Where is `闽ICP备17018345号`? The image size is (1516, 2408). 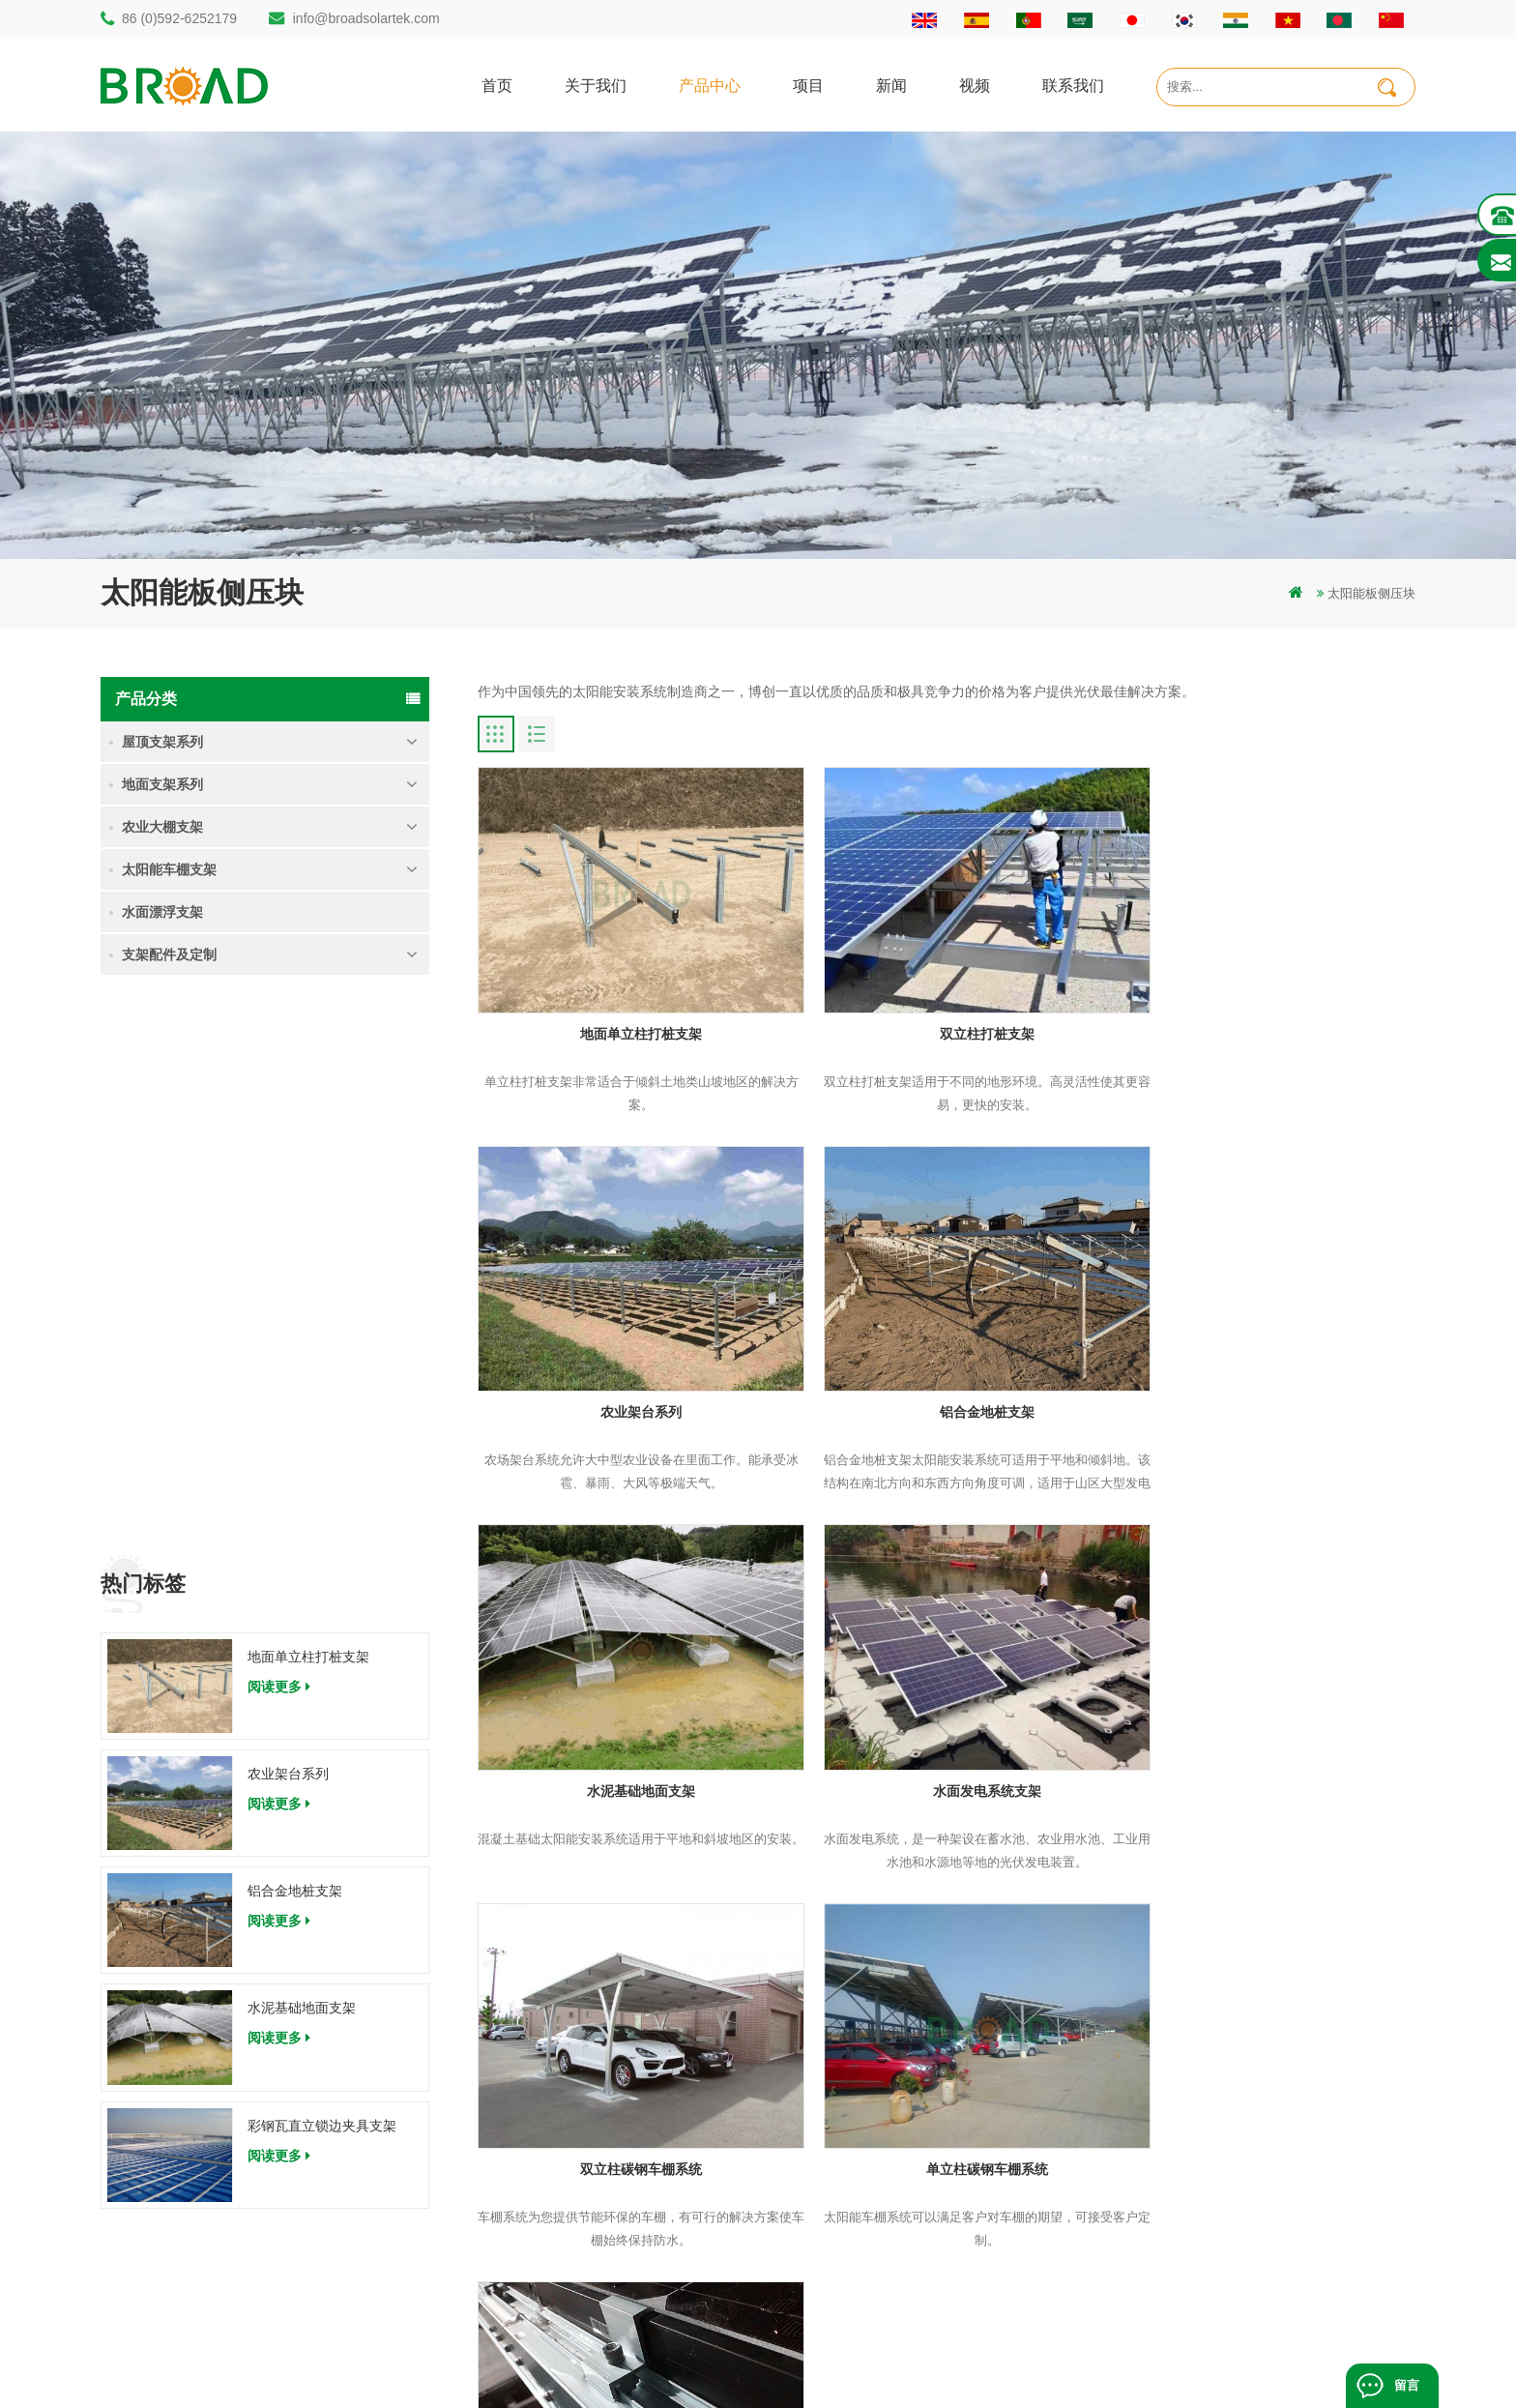
闽ICP备17018345号 is located at coordinates (887, 2364).